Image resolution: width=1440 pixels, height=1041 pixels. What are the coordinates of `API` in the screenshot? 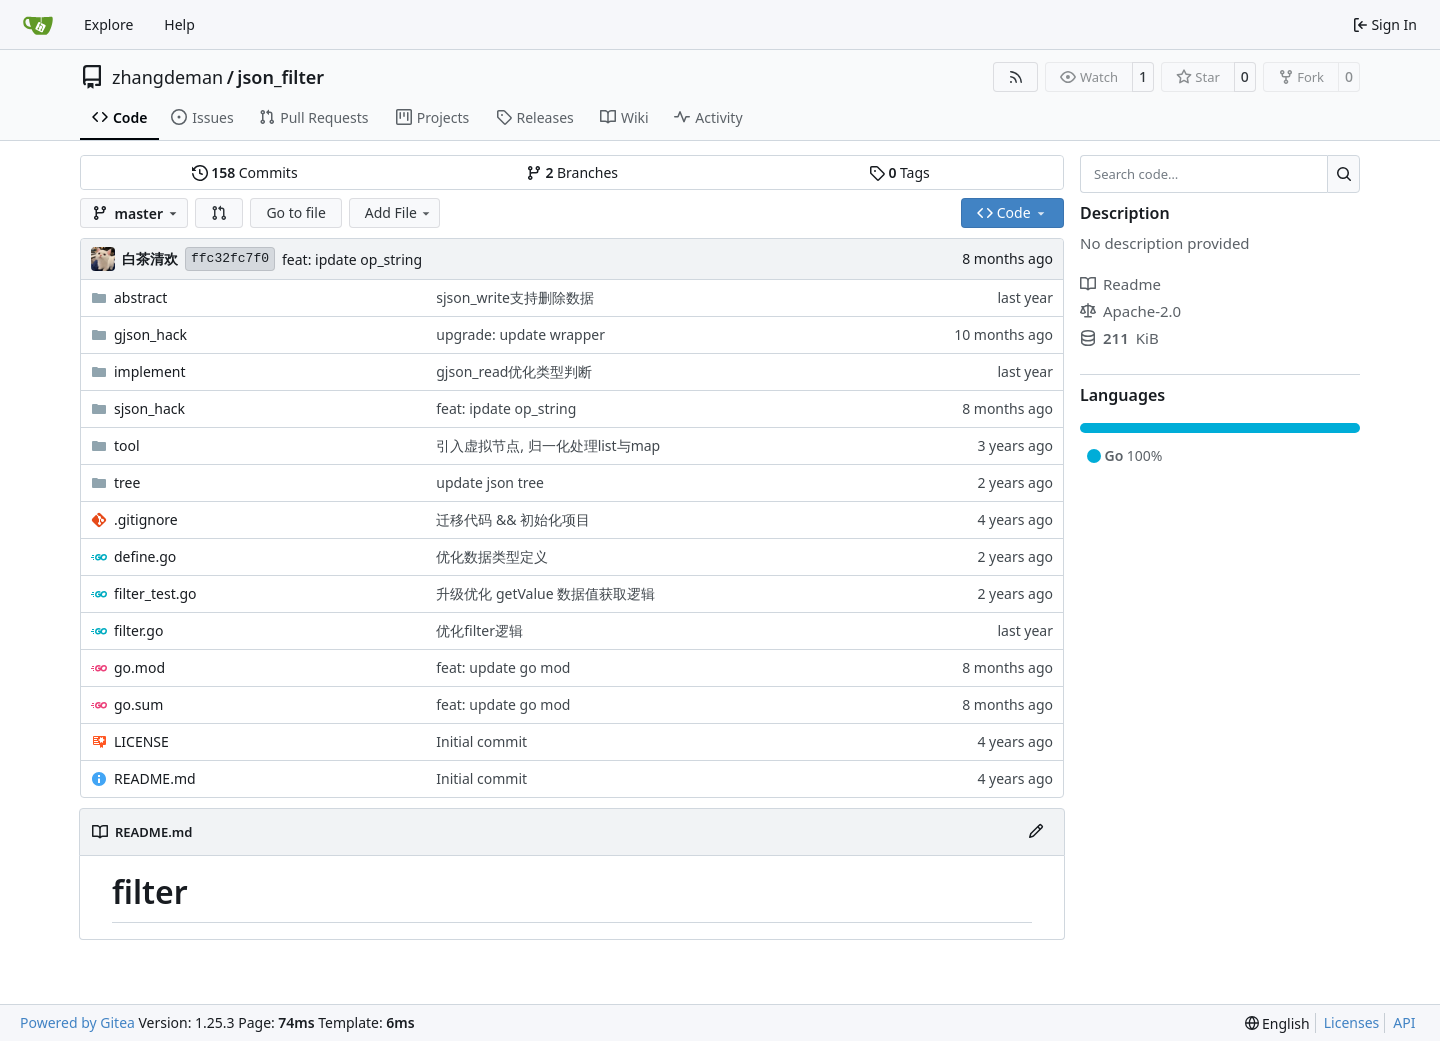 It's located at (1404, 1022).